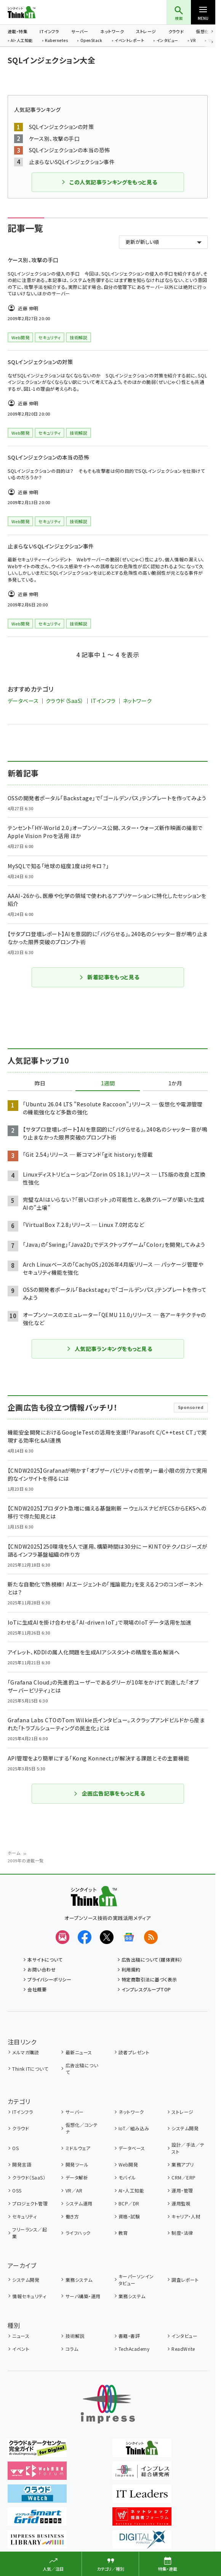  Describe the element at coordinates (34, 12) in the screenshot. I see `Think IT（シンクイット）` at that location.